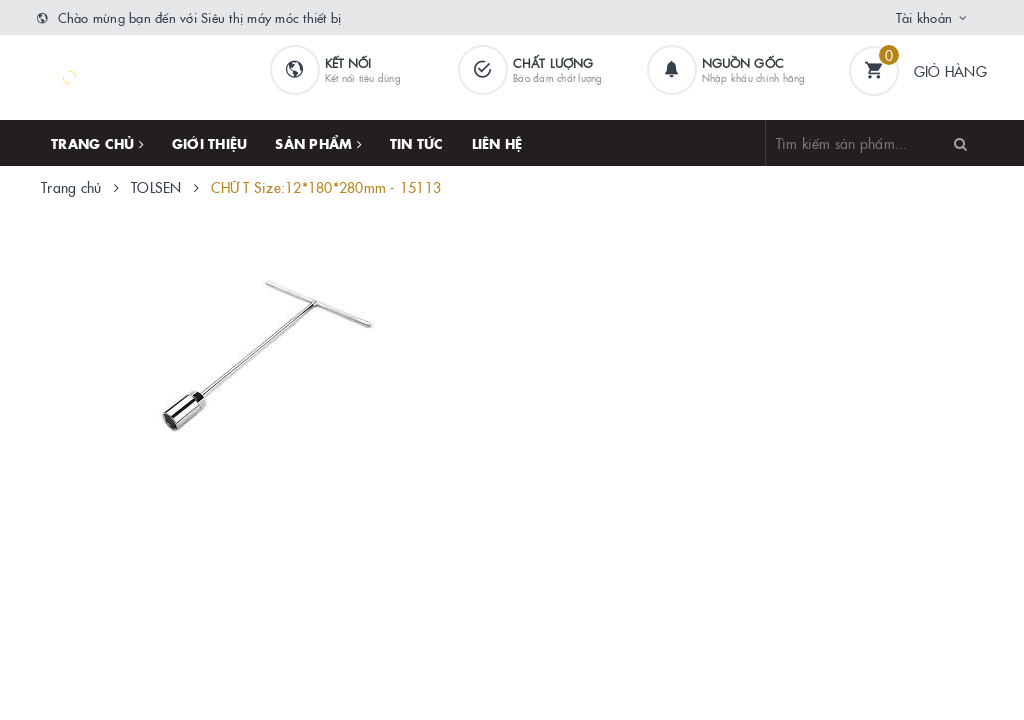 This screenshot has height=720, width=1024. Describe the element at coordinates (417, 143) in the screenshot. I see `Tin tức` at that location.